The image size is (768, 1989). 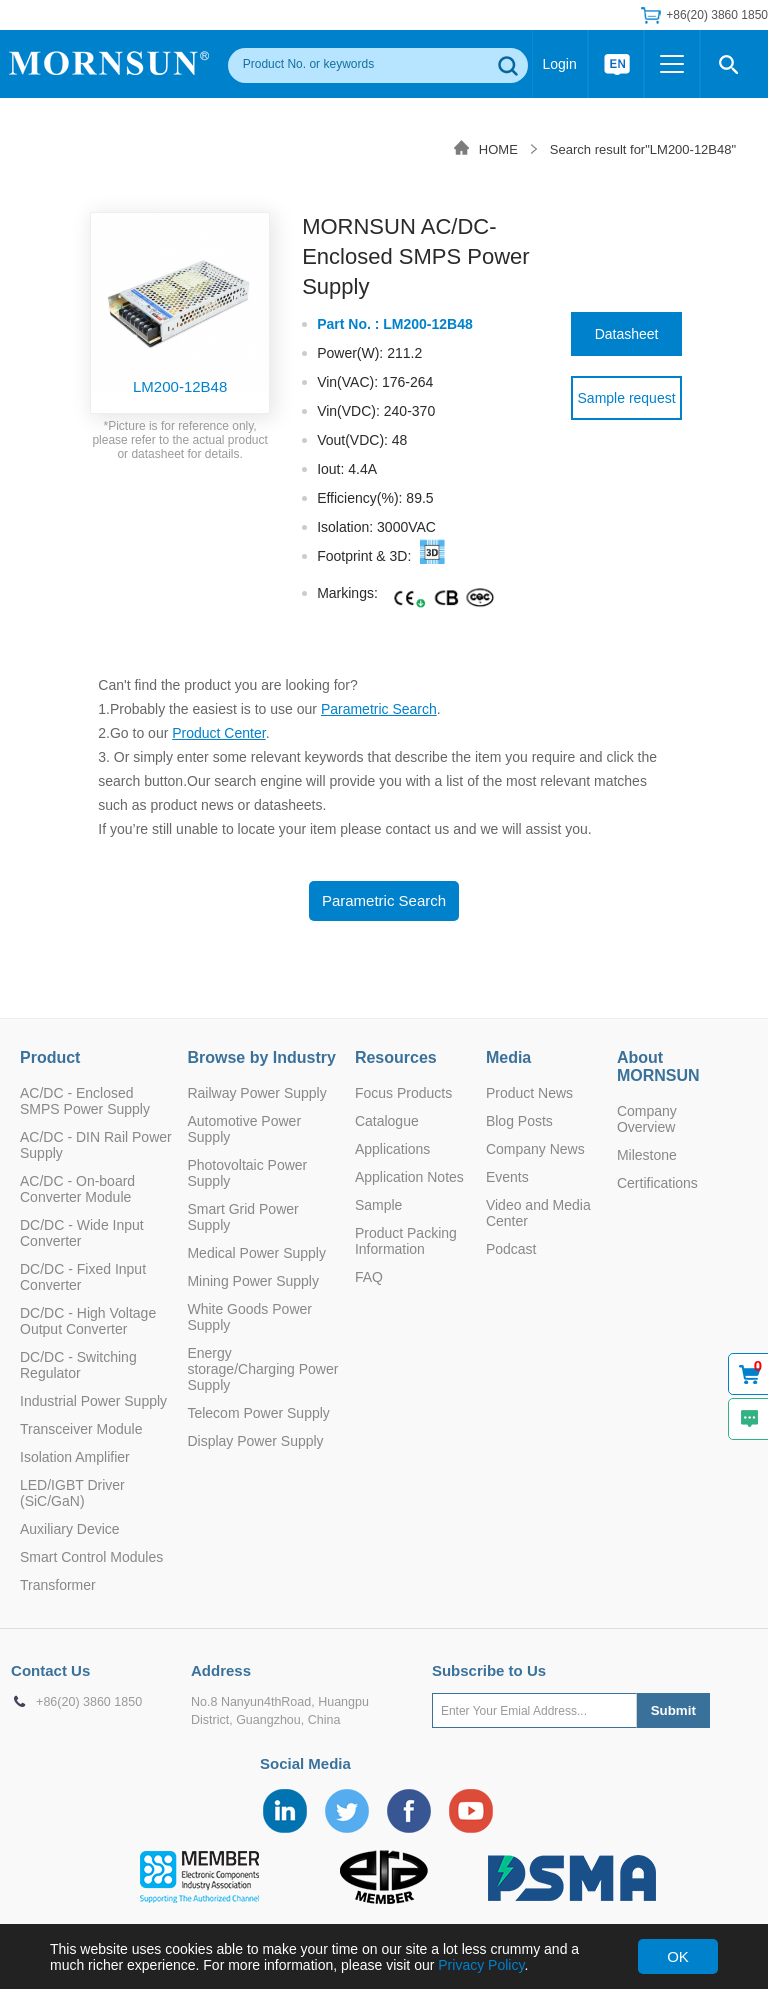 I want to click on Transceiver Module, so click(x=81, y=1429).